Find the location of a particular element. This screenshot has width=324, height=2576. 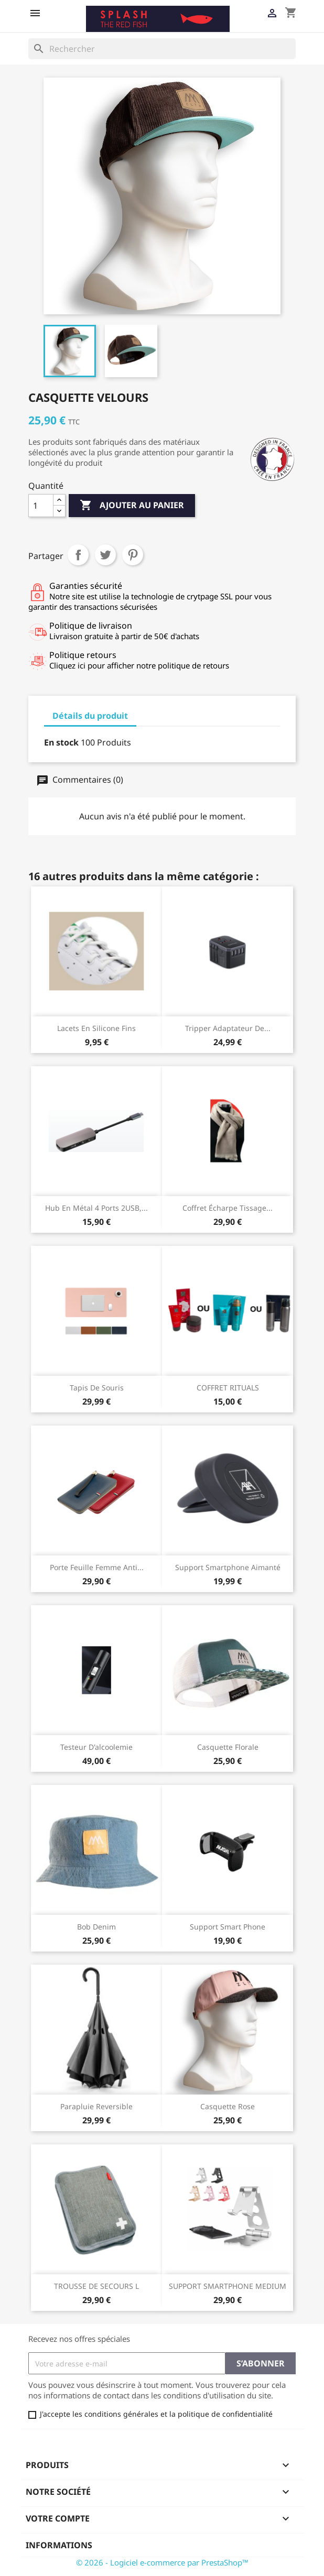

Tweet is located at coordinates (105, 554).